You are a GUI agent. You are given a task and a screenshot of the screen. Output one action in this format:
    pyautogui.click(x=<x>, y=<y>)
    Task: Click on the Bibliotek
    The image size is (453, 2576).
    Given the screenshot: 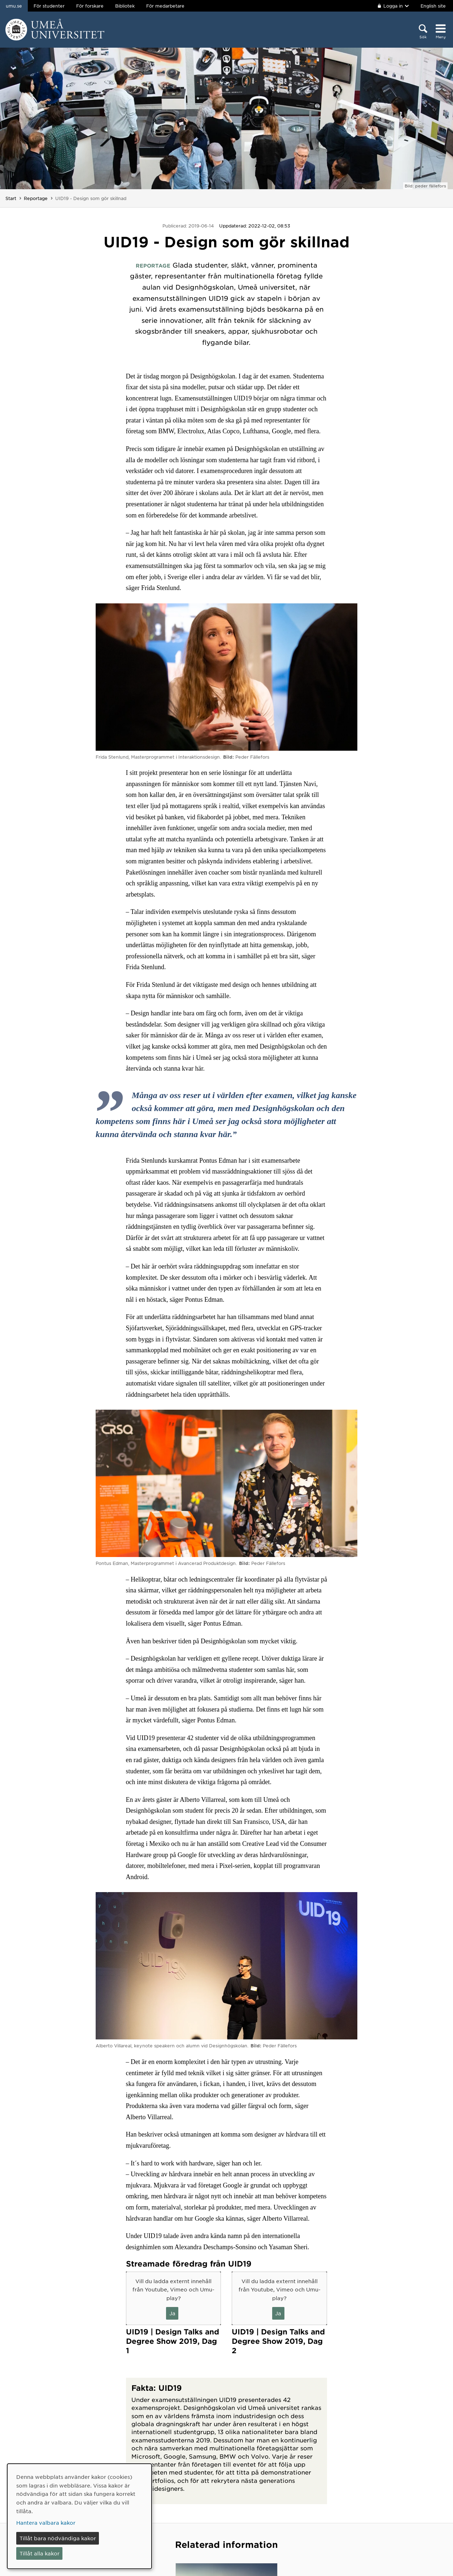 What is the action you would take?
    pyautogui.click(x=125, y=6)
    